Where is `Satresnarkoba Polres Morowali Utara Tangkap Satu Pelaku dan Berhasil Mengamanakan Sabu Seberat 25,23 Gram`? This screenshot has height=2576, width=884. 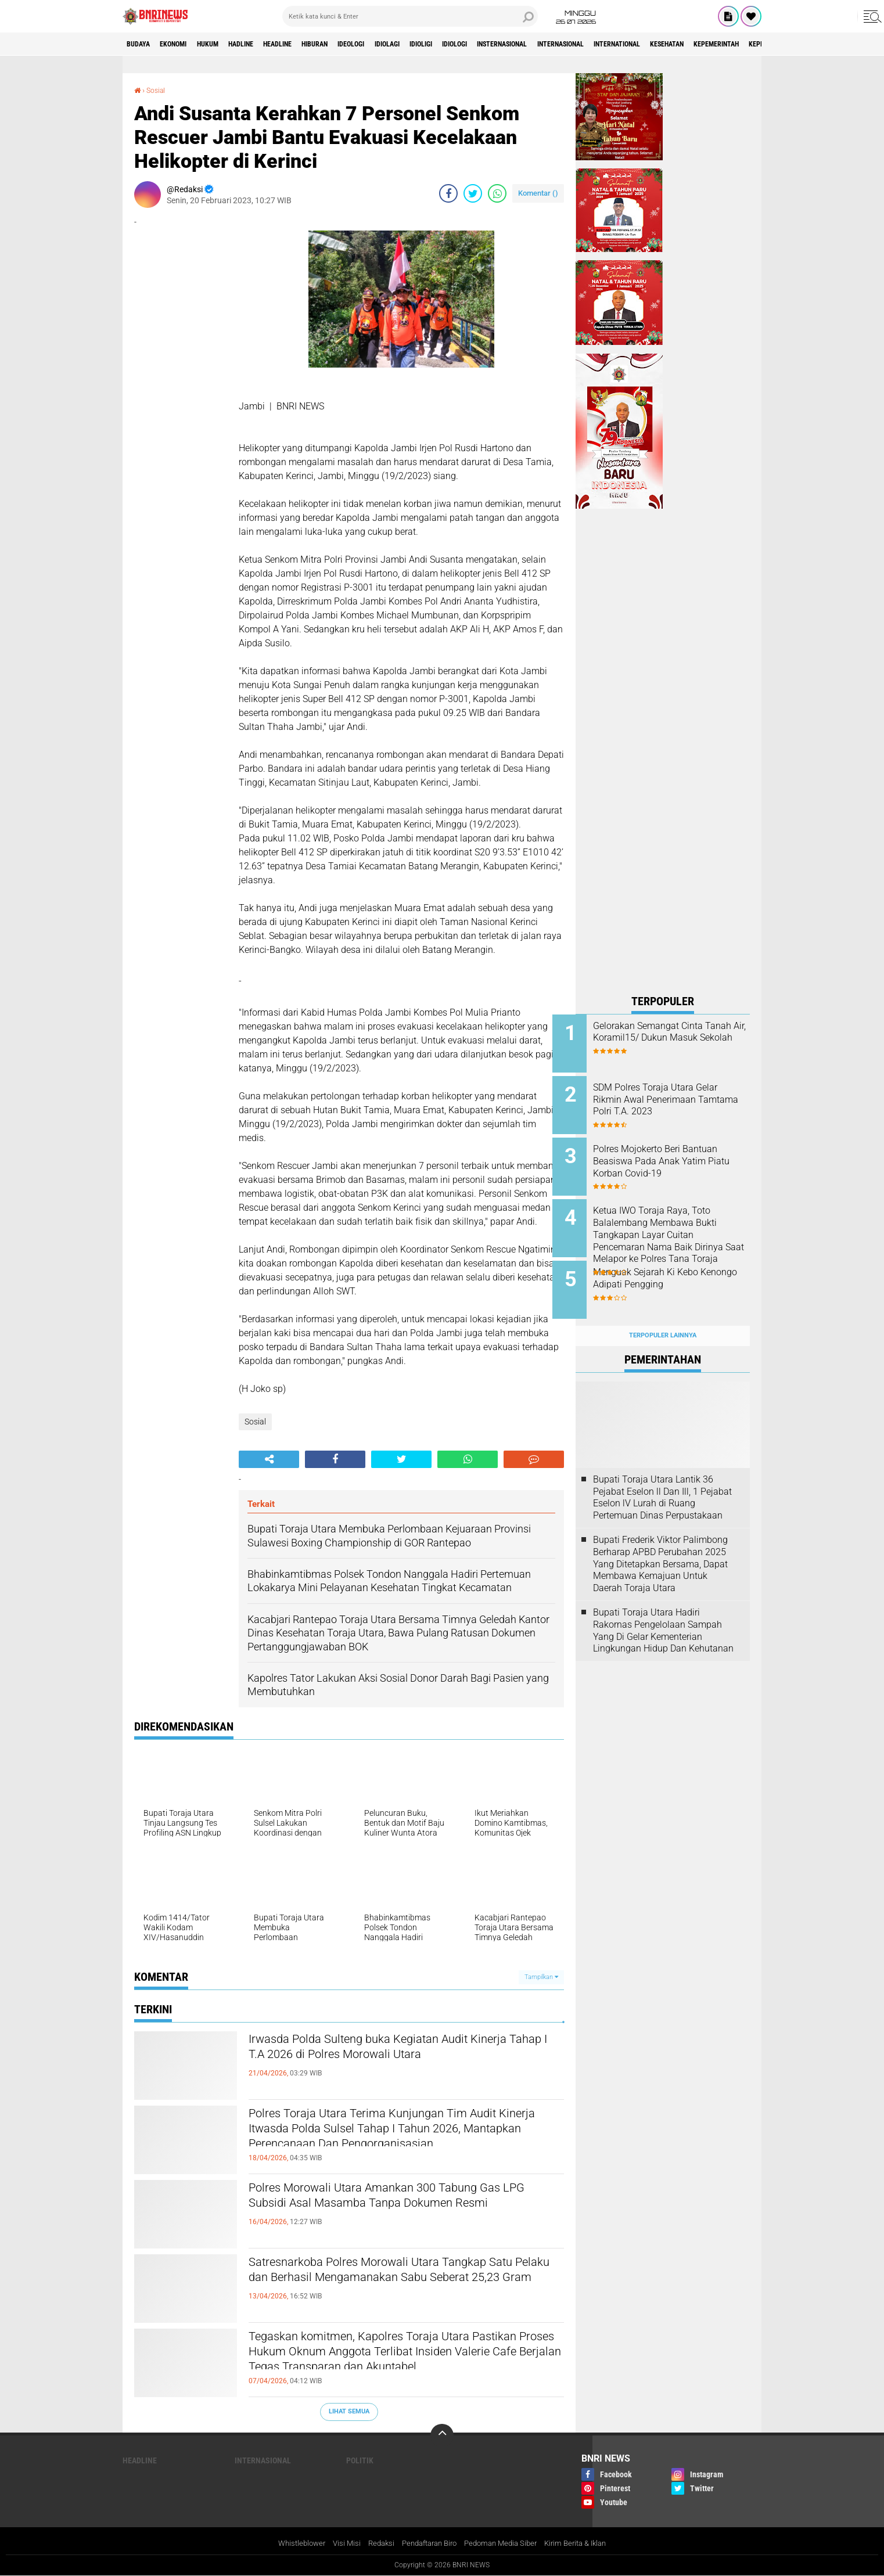 Satresnarkoba Polres Morowali Utara Tangkap Satu Pelaku dan Berhasil Mengamanakan Sabu Seberat 25,23 Gram is located at coordinates (403, 2282).